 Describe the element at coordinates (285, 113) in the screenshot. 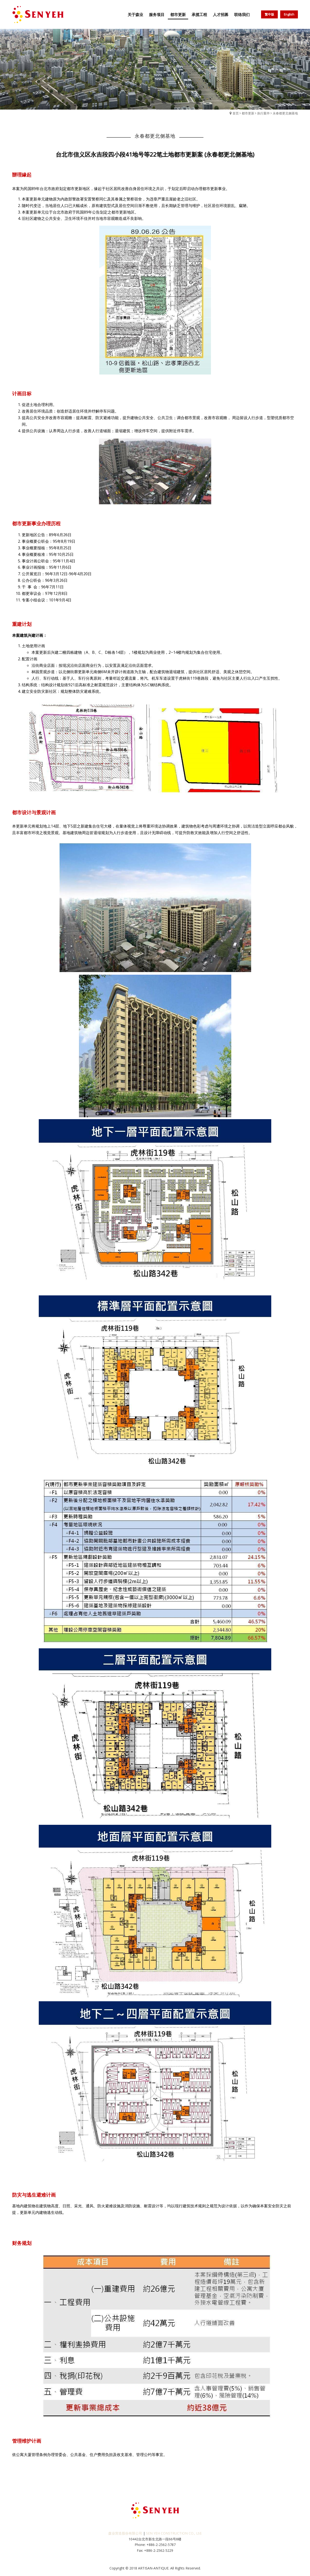

I see `永春都更北侧基地` at that location.